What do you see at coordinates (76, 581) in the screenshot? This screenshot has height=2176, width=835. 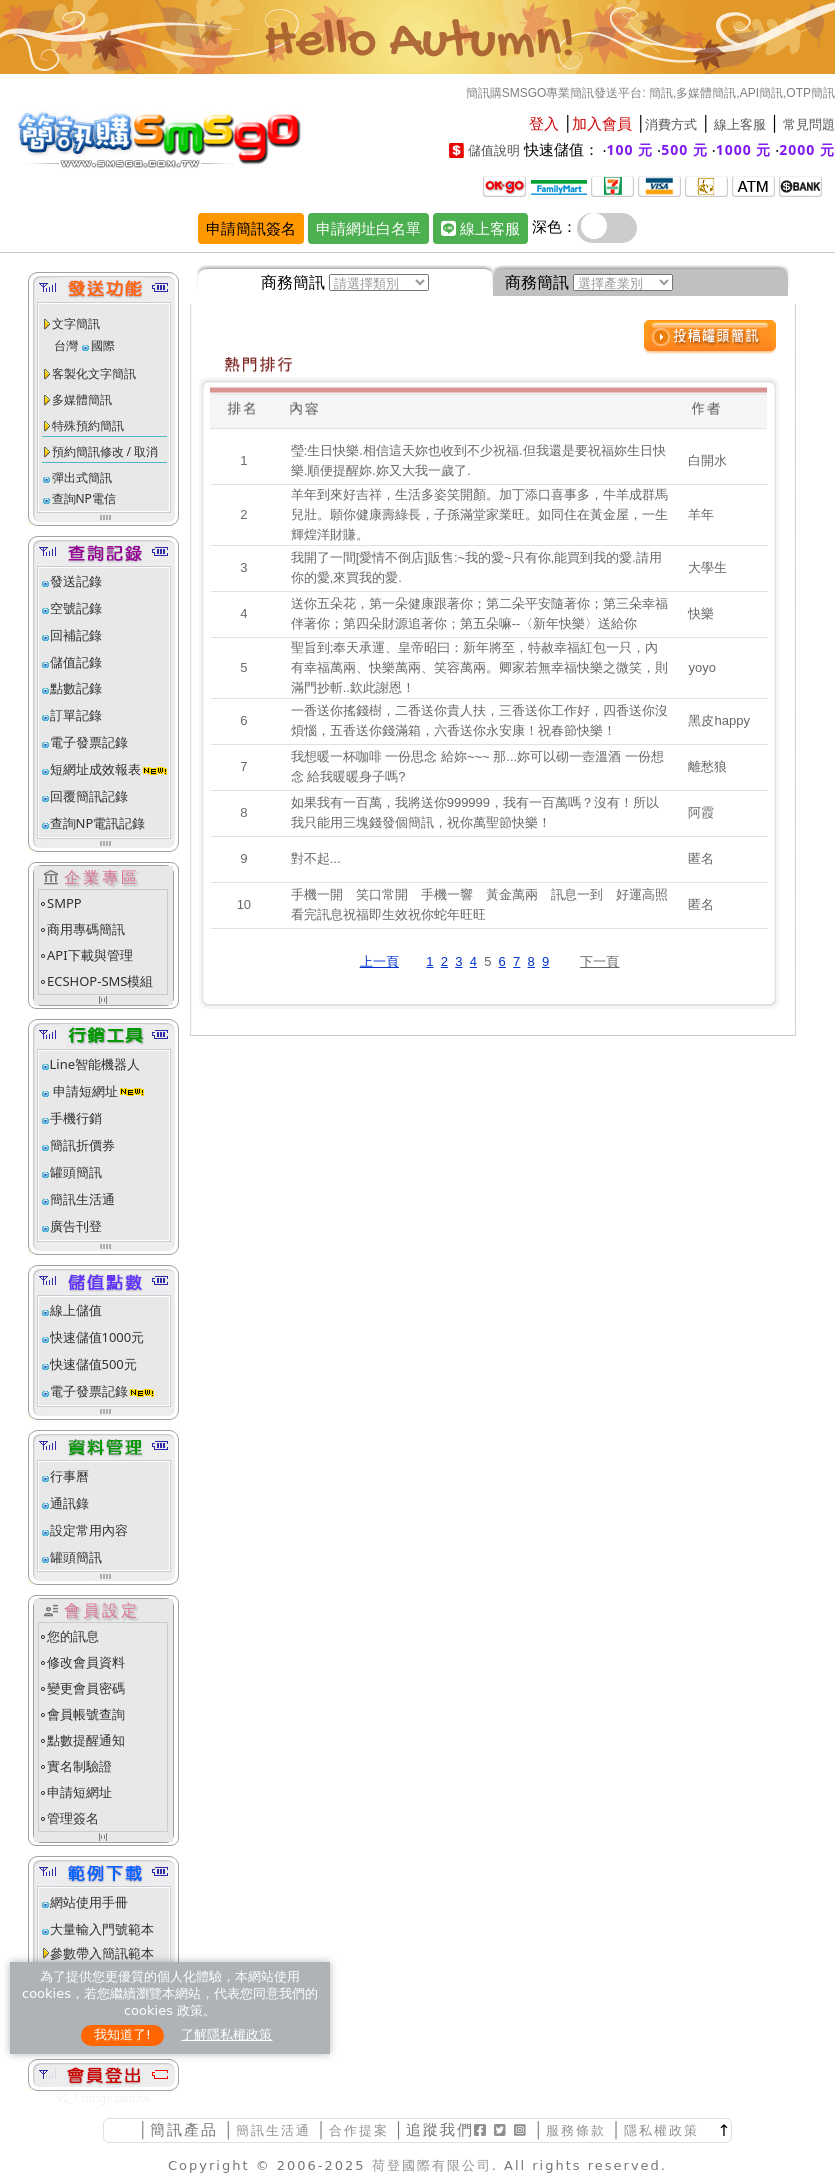 I see `發送記錄` at bounding box center [76, 581].